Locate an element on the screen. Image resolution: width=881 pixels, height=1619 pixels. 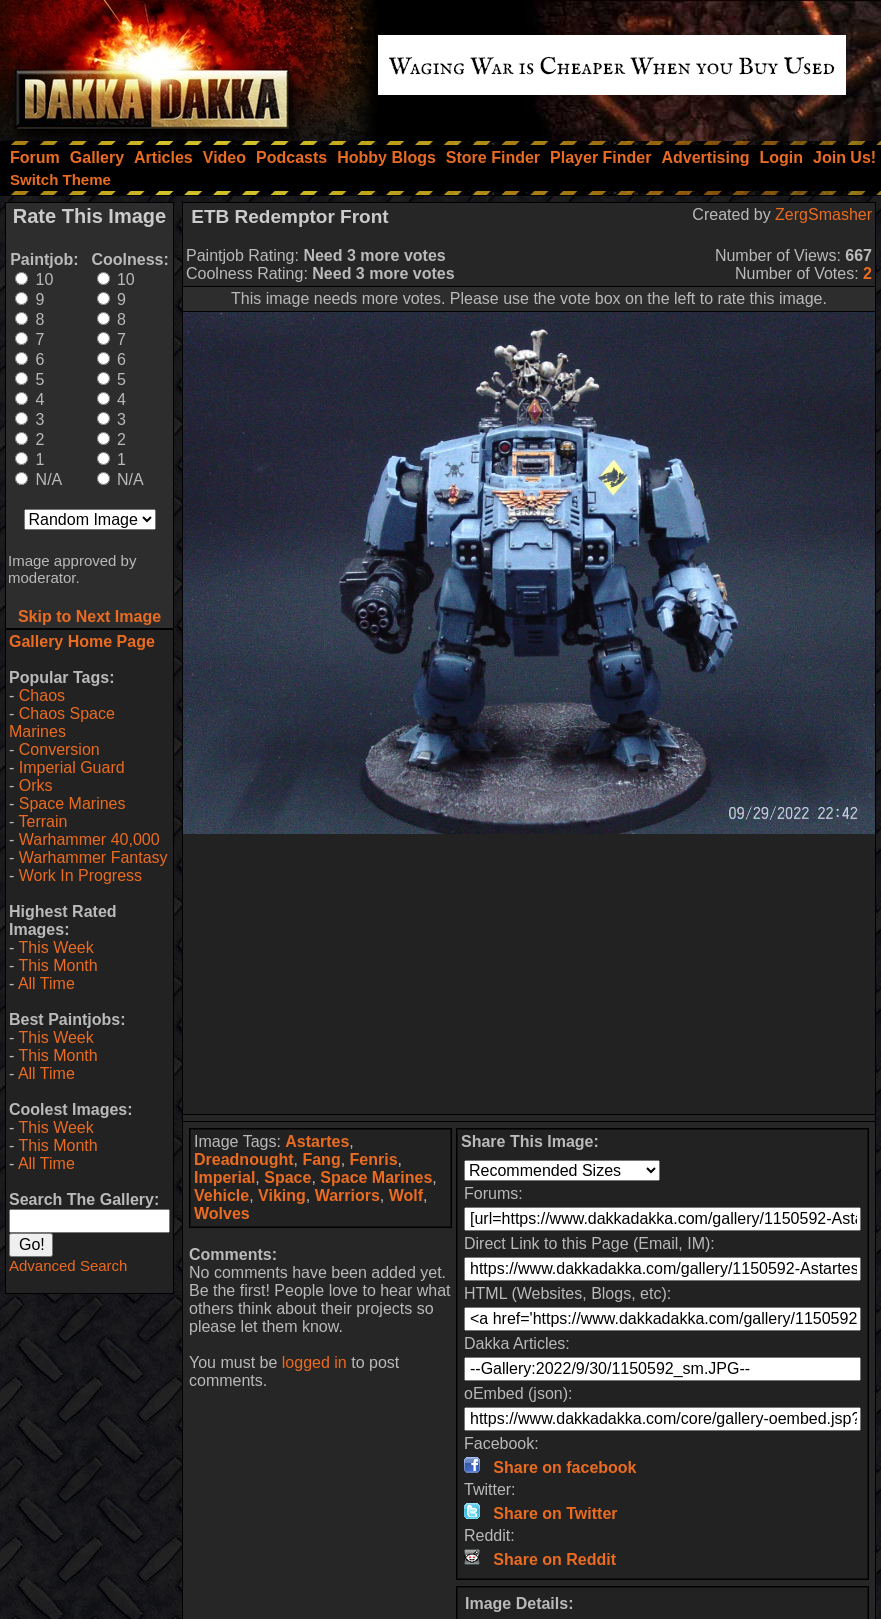
Terrain is located at coordinates (42, 821).